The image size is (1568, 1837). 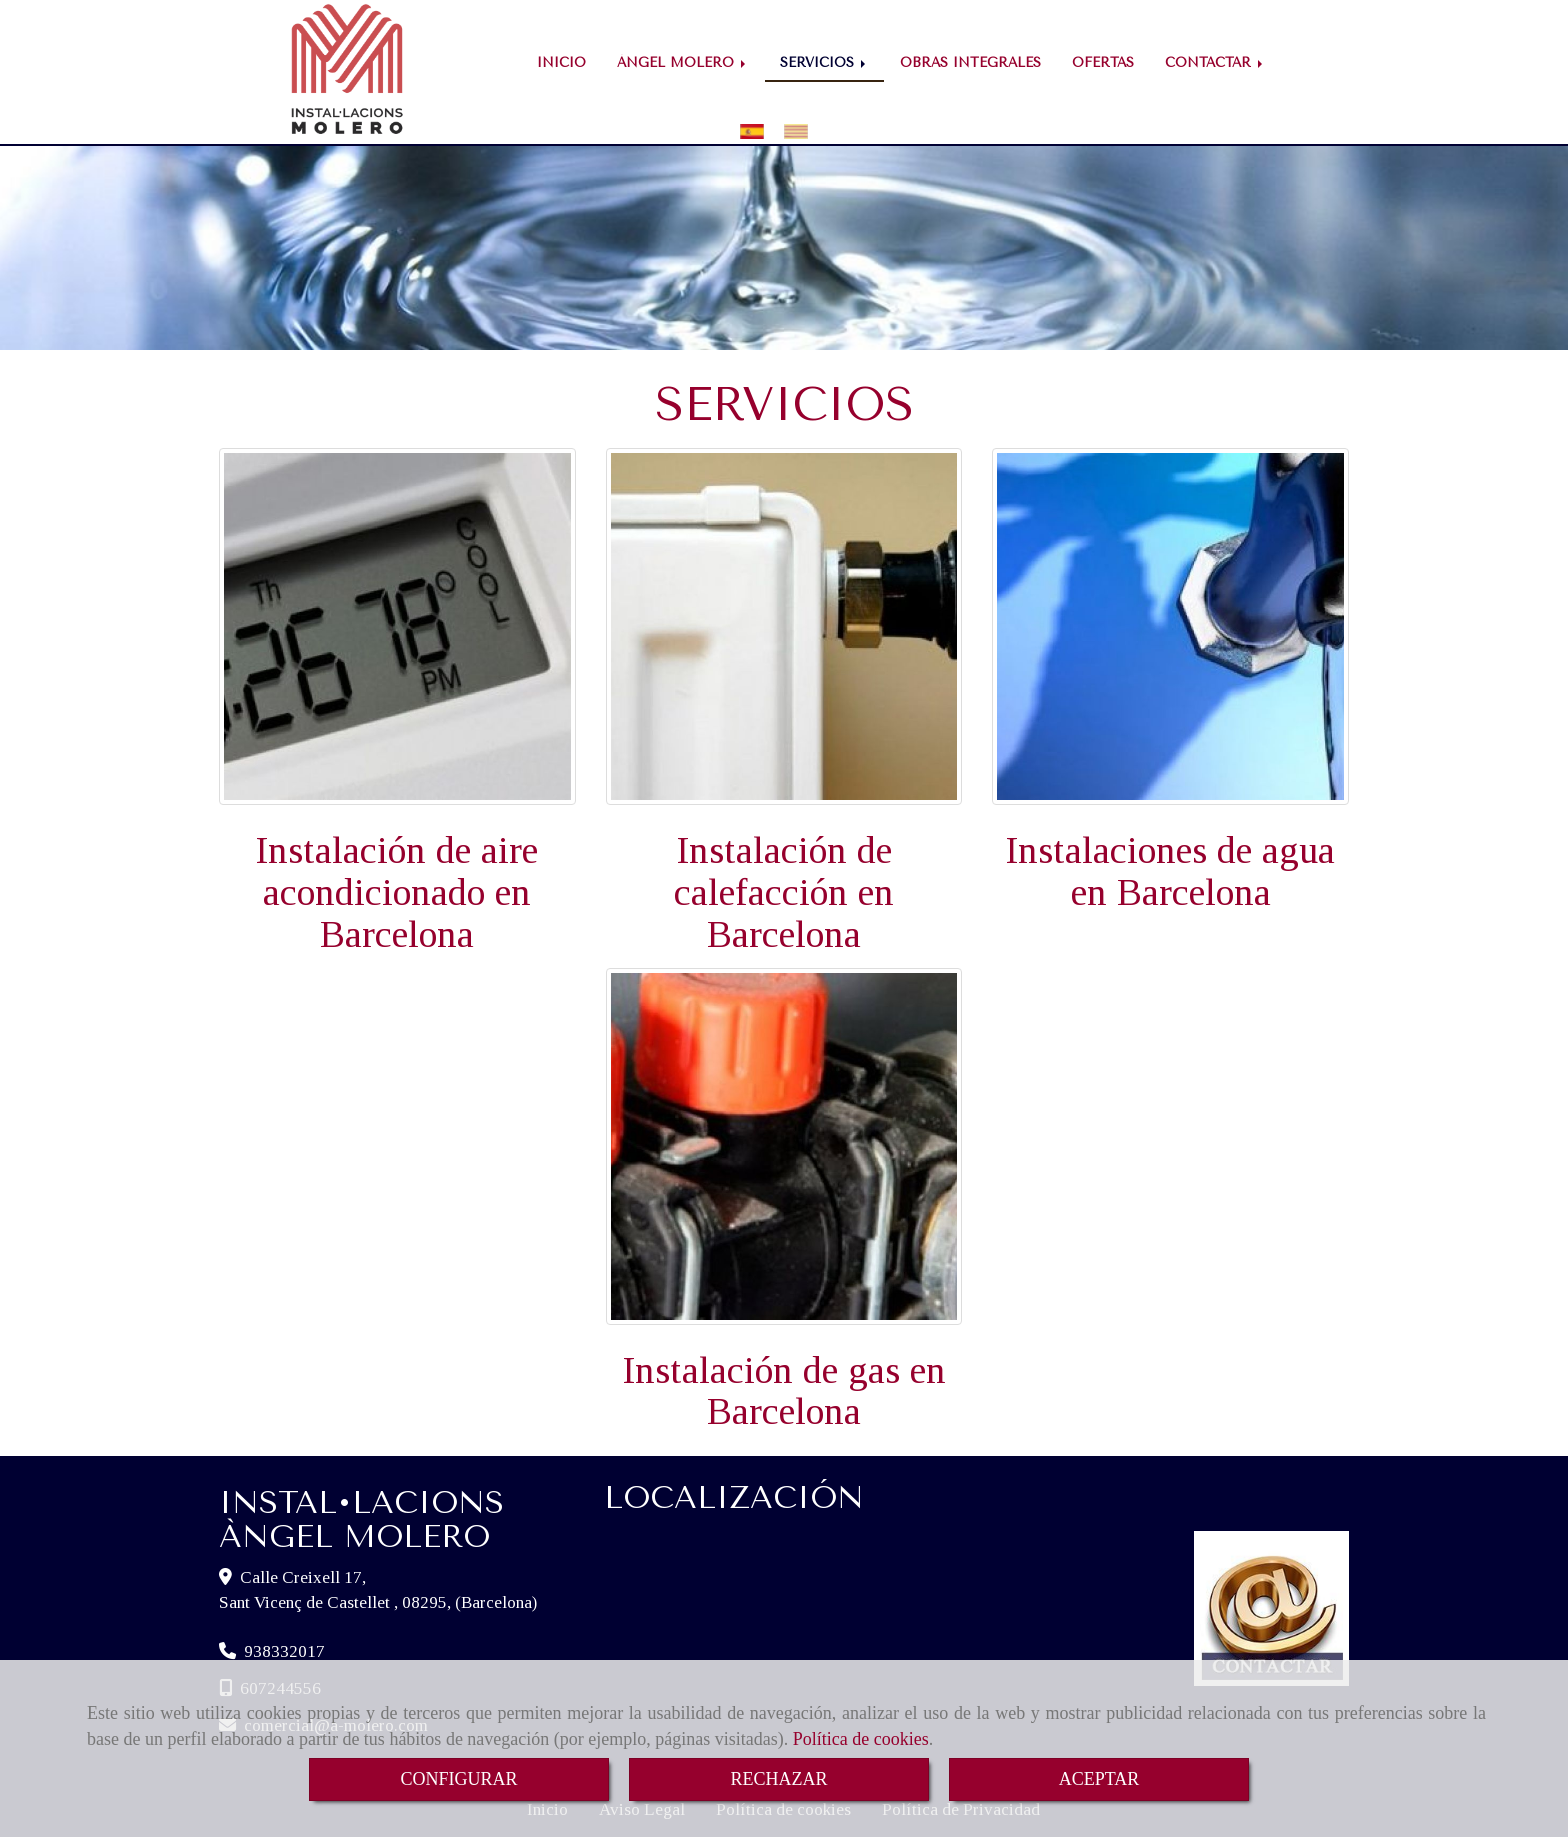 I want to click on Instalación de calefacción en Barcelona, so click(x=784, y=892).